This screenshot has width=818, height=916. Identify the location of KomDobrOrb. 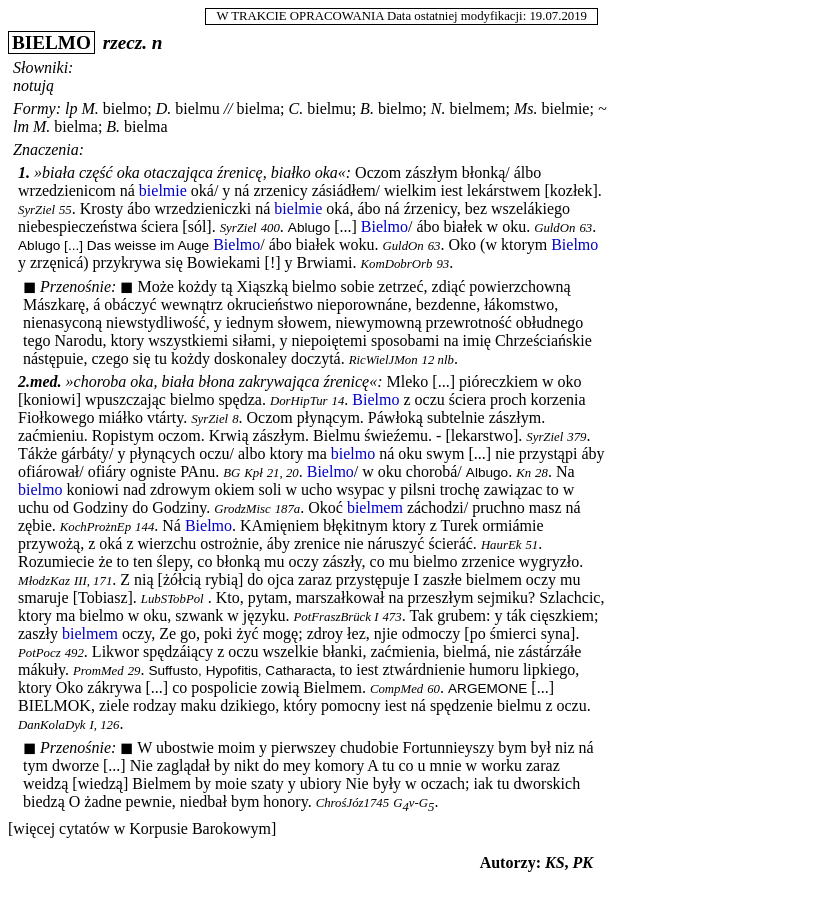
(397, 264).